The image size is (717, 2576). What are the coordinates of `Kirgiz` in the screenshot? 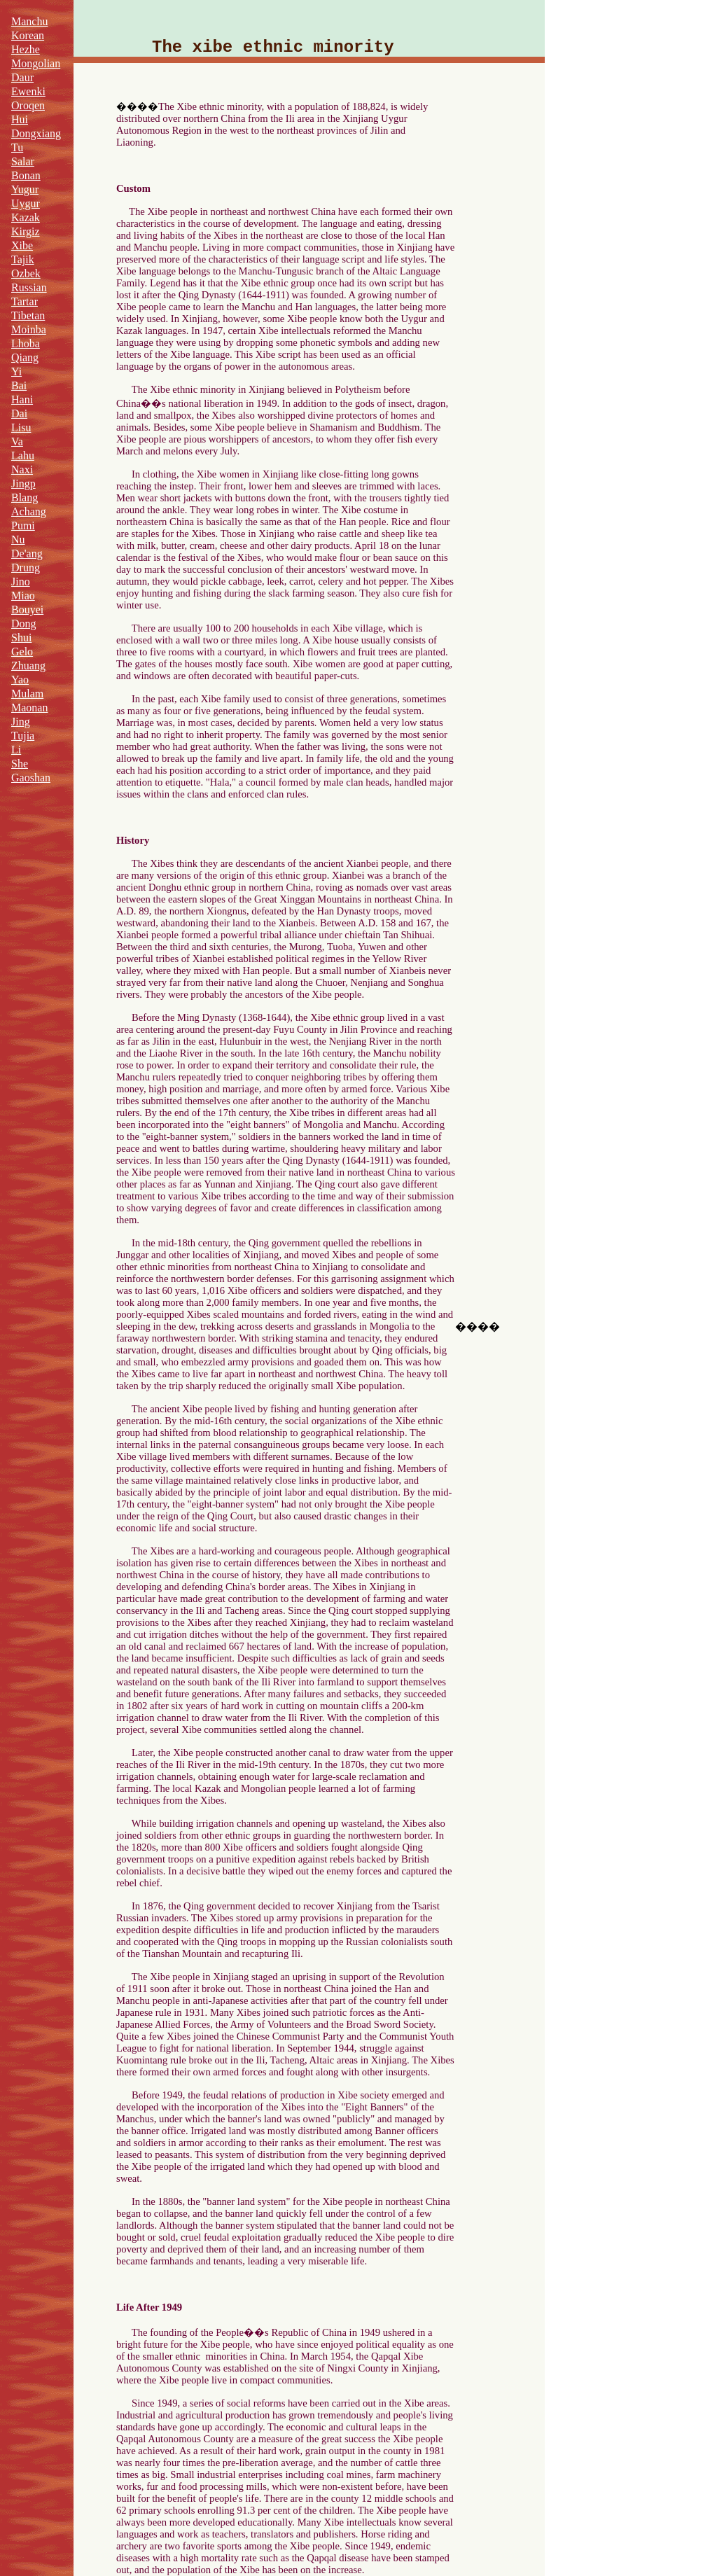 It's located at (25, 231).